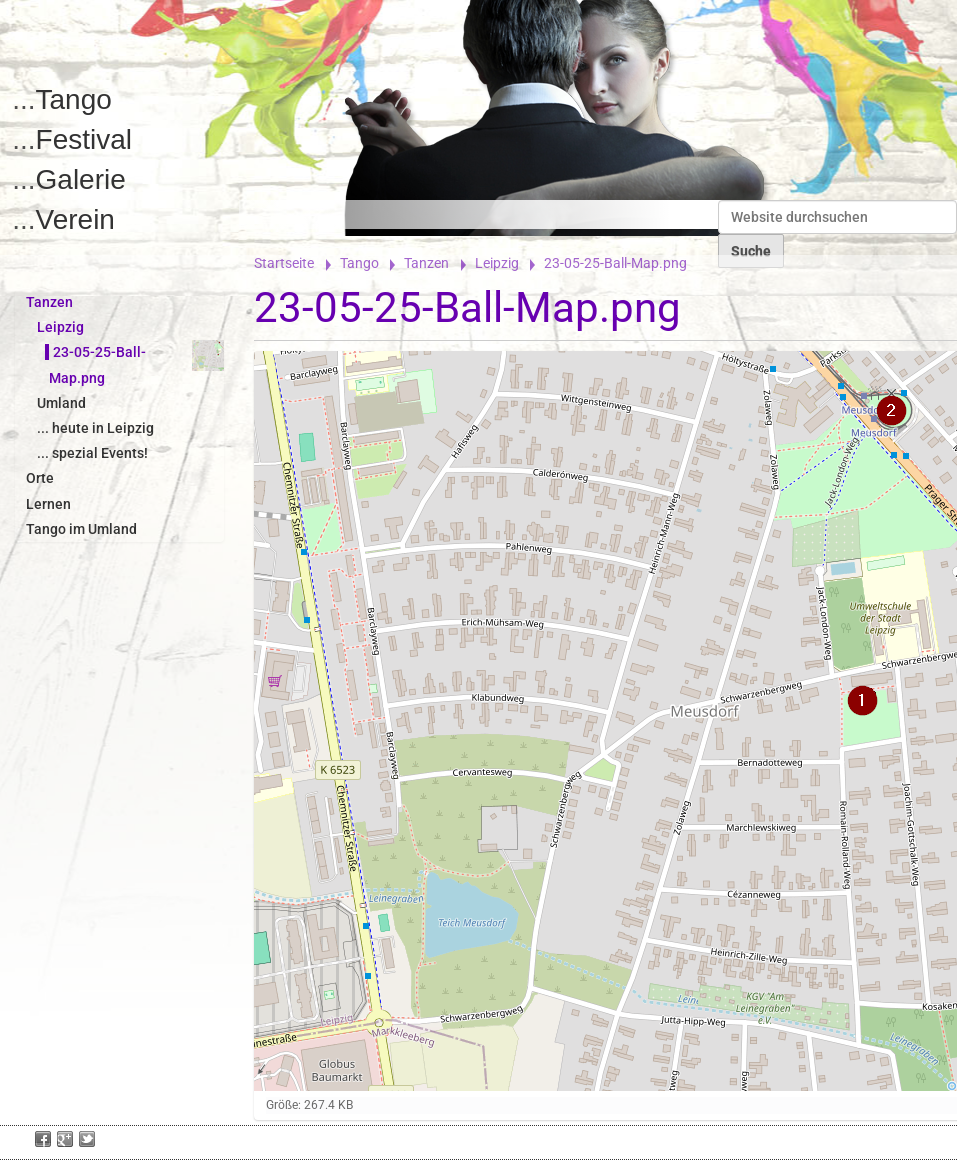  I want to click on Tango im Umland, so click(81, 529).